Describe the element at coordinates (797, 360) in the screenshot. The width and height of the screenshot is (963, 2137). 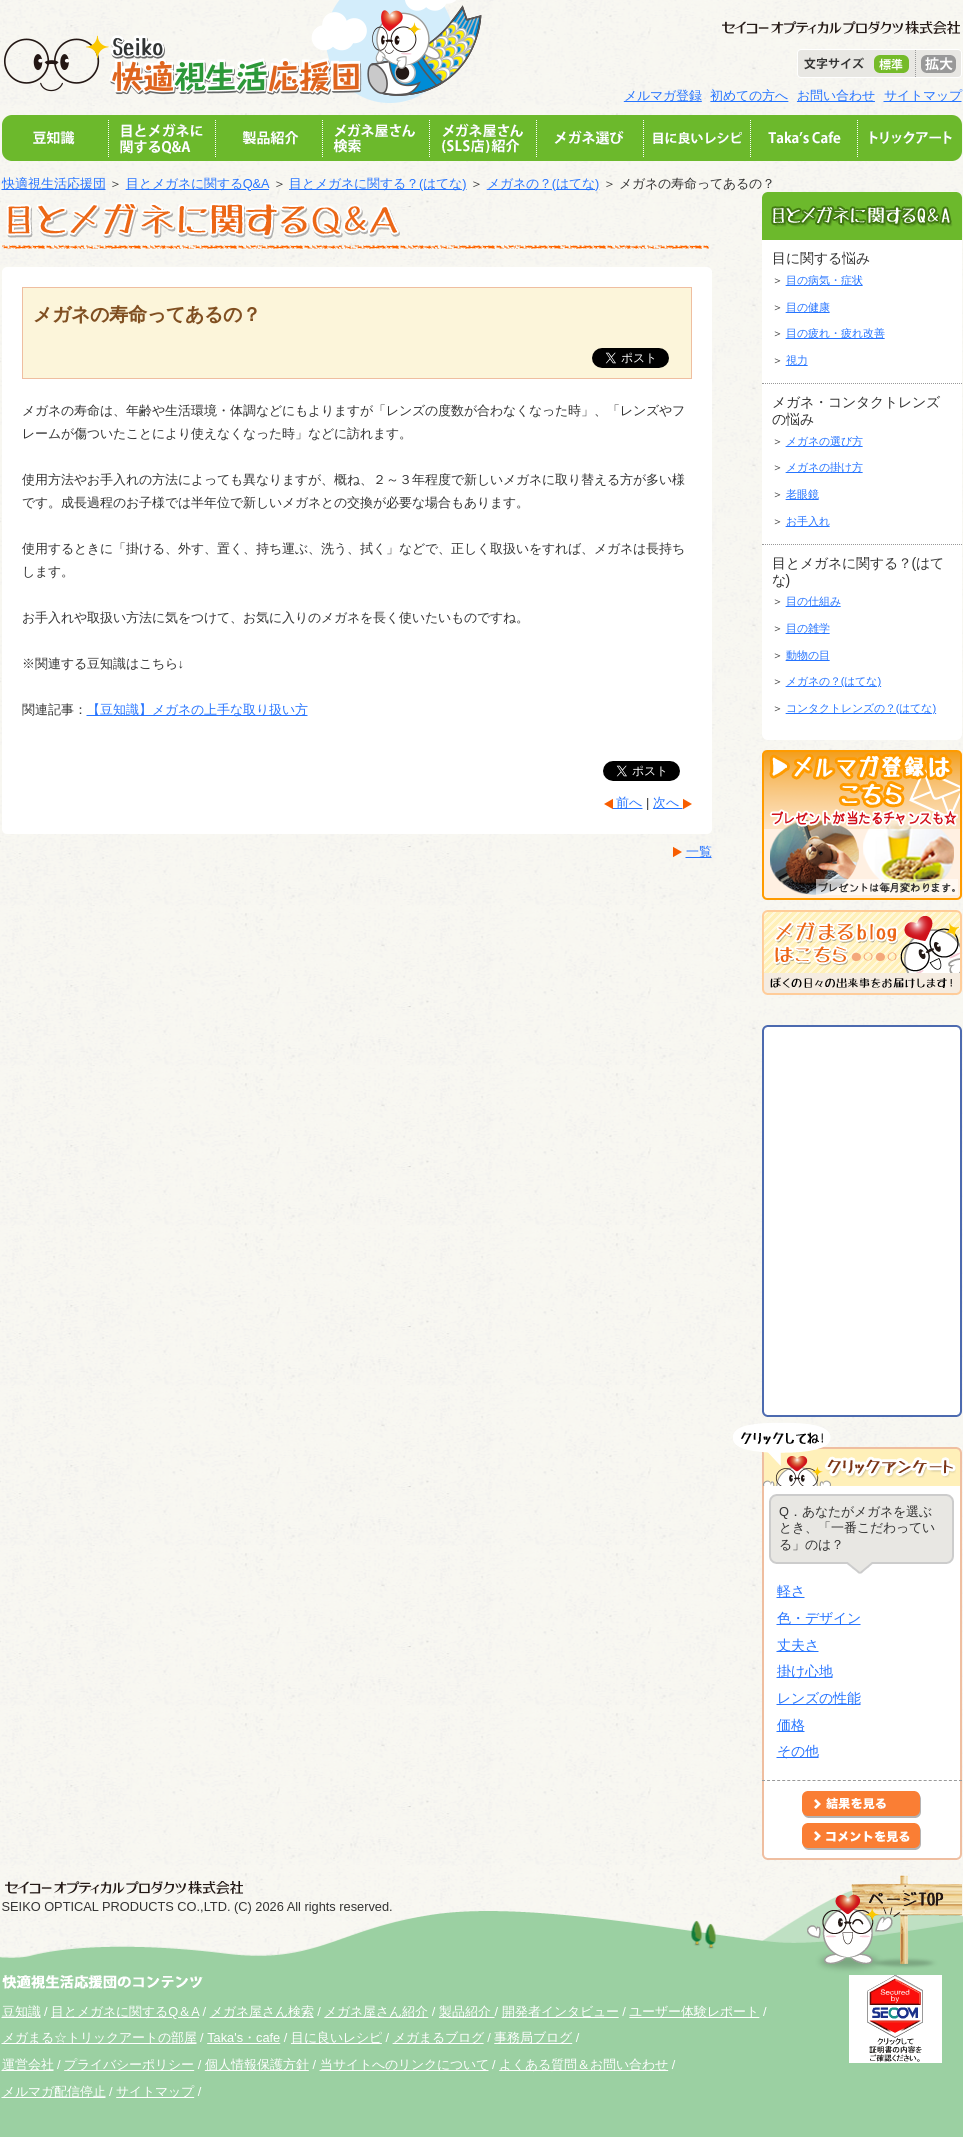
I see `視力` at that location.